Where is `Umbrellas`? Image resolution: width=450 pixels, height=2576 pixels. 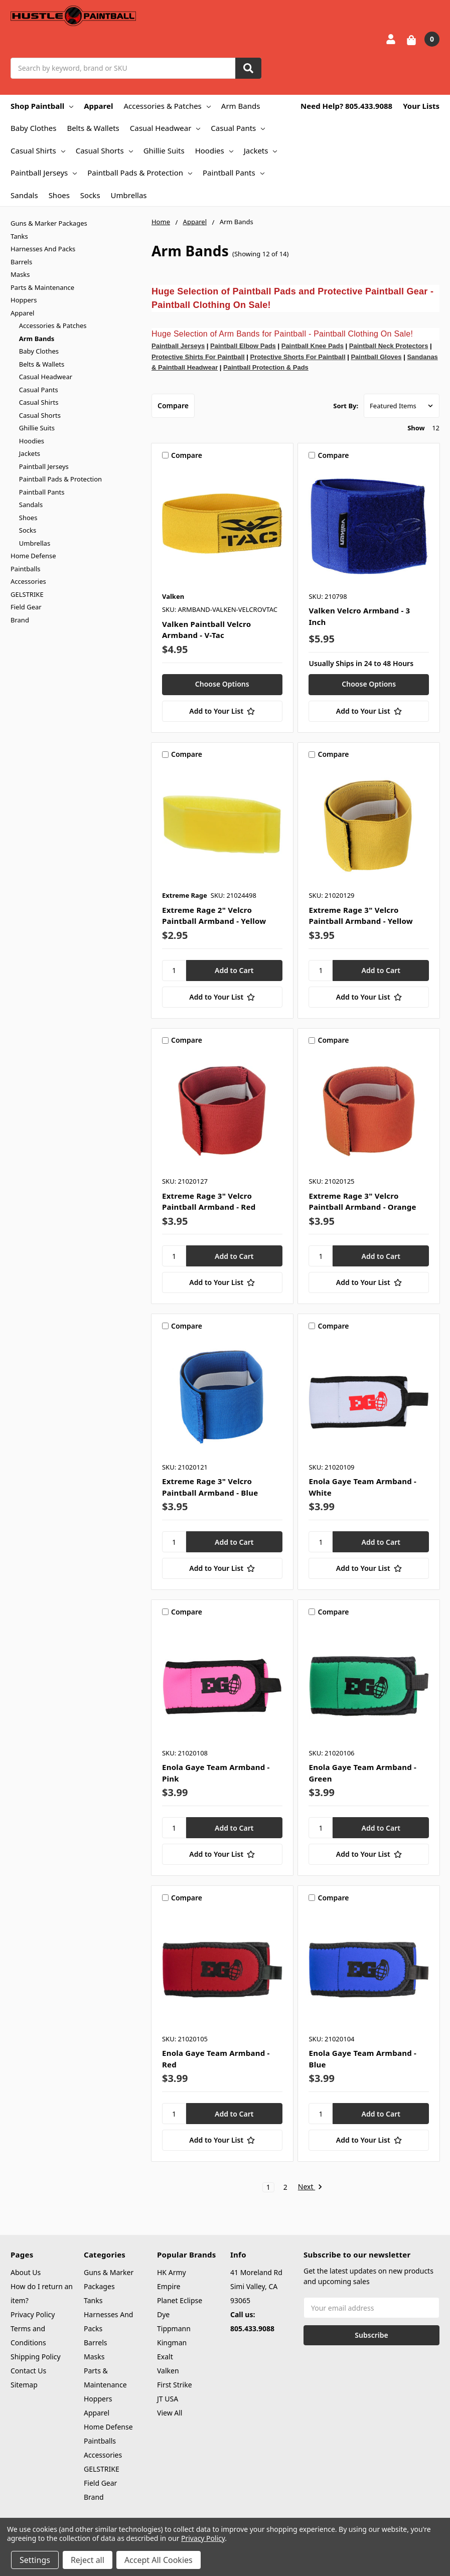 Umbrellas is located at coordinates (129, 195).